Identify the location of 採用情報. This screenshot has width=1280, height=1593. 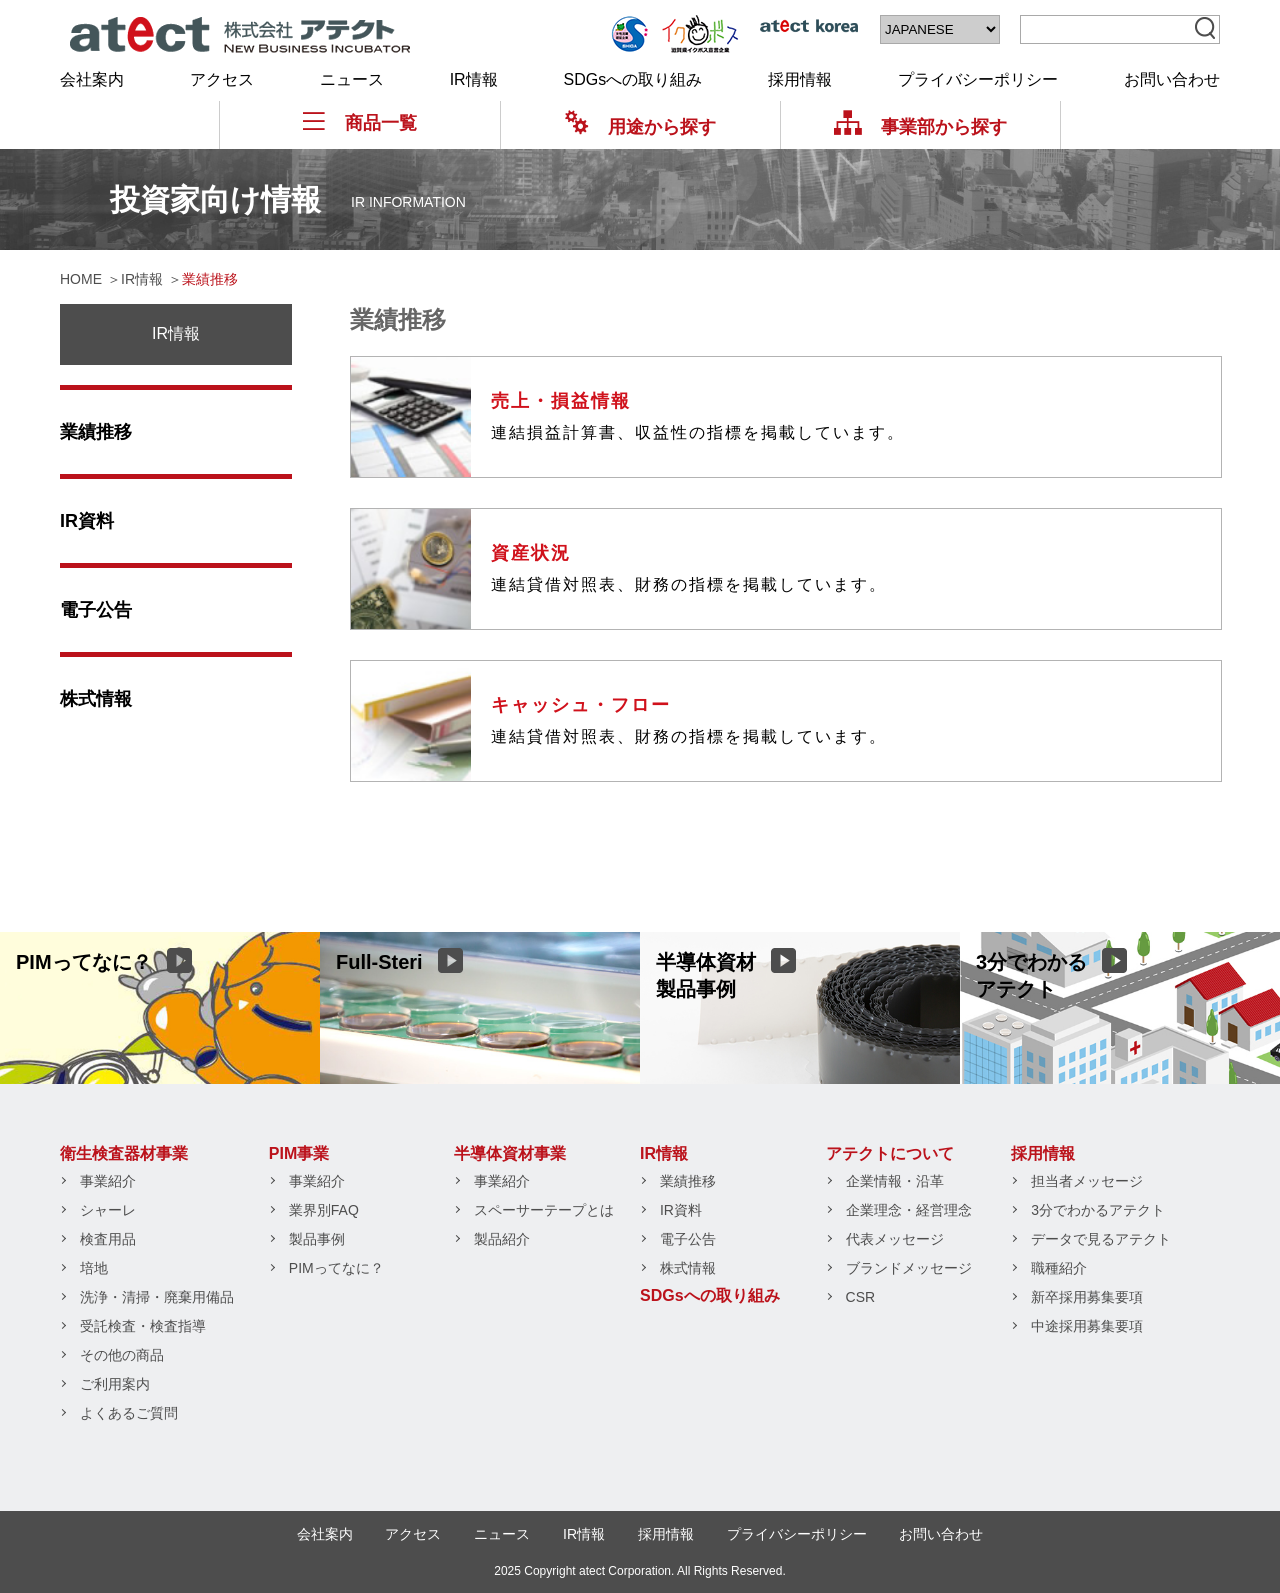
(800, 79).